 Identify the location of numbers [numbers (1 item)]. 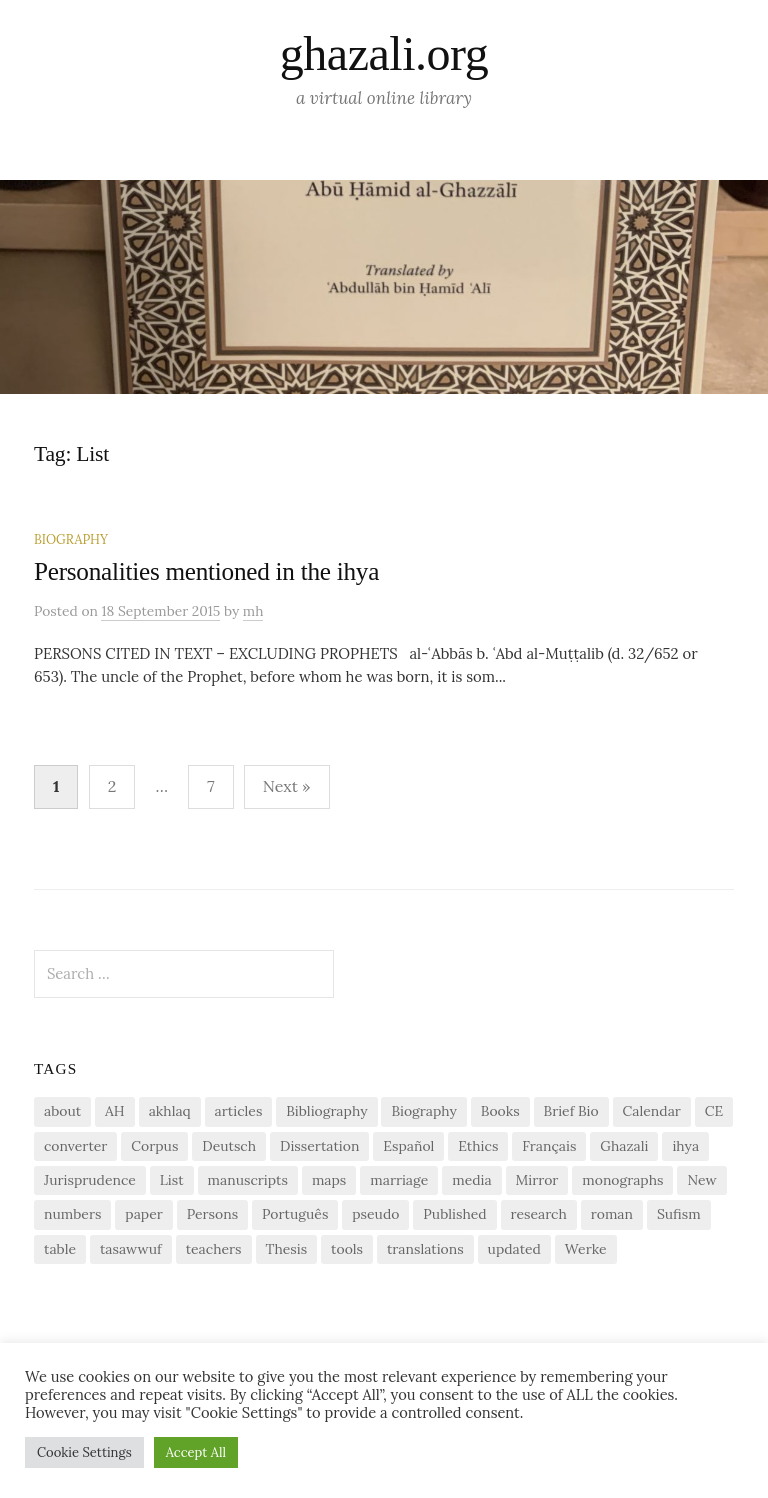
(72, 1214).